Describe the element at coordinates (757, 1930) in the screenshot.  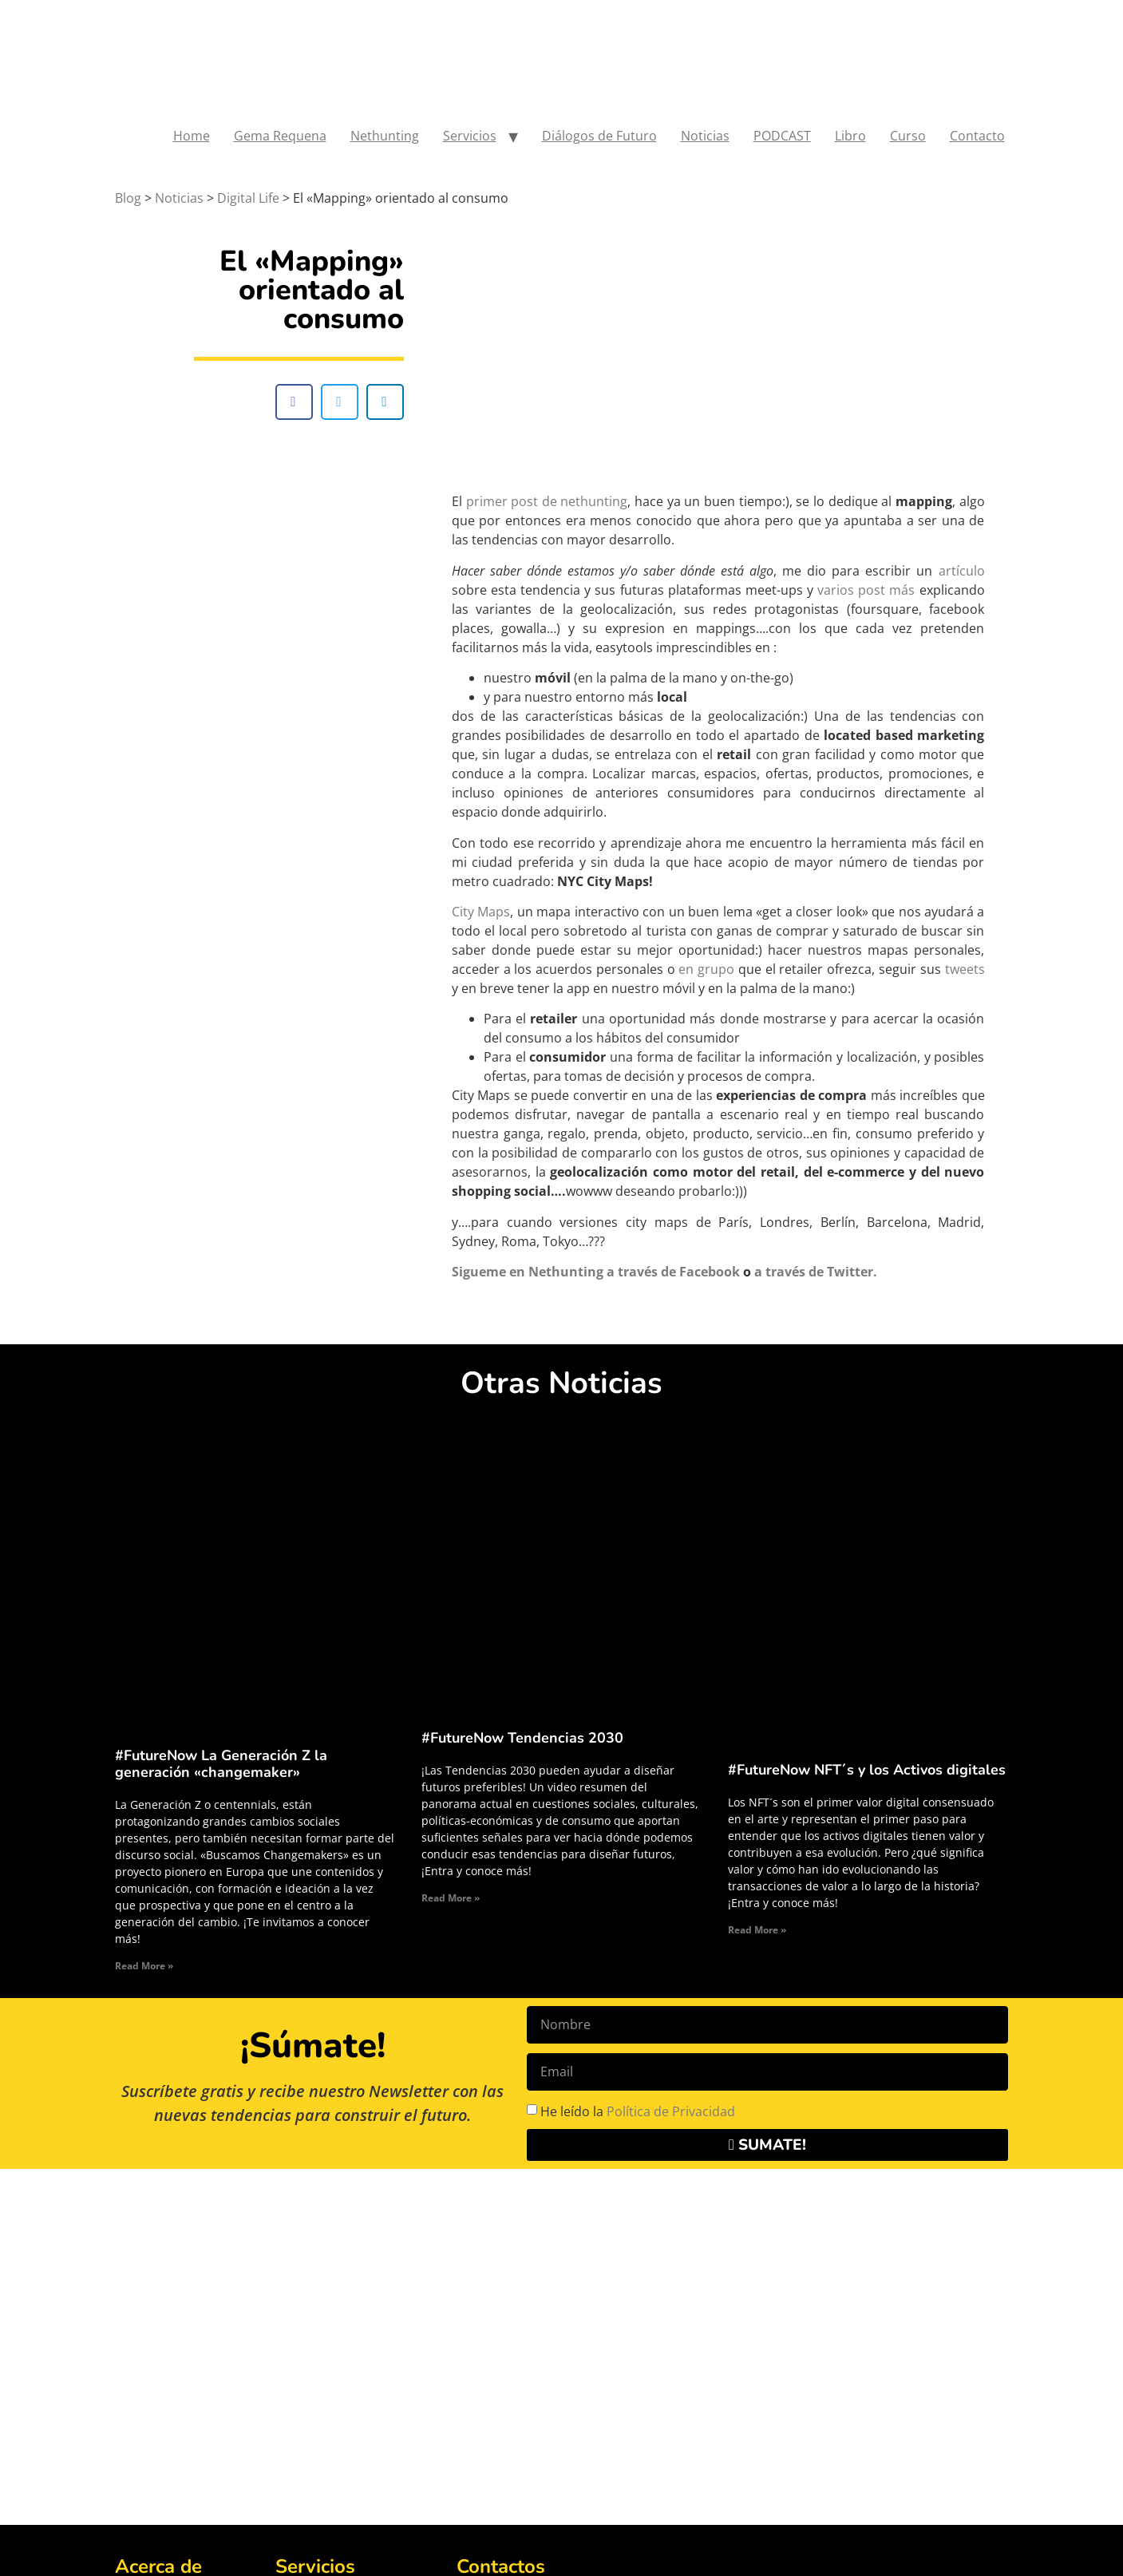
I see `Read More » [Read more about #FutureNow NFT´s y los Activos digitales]` at that location.